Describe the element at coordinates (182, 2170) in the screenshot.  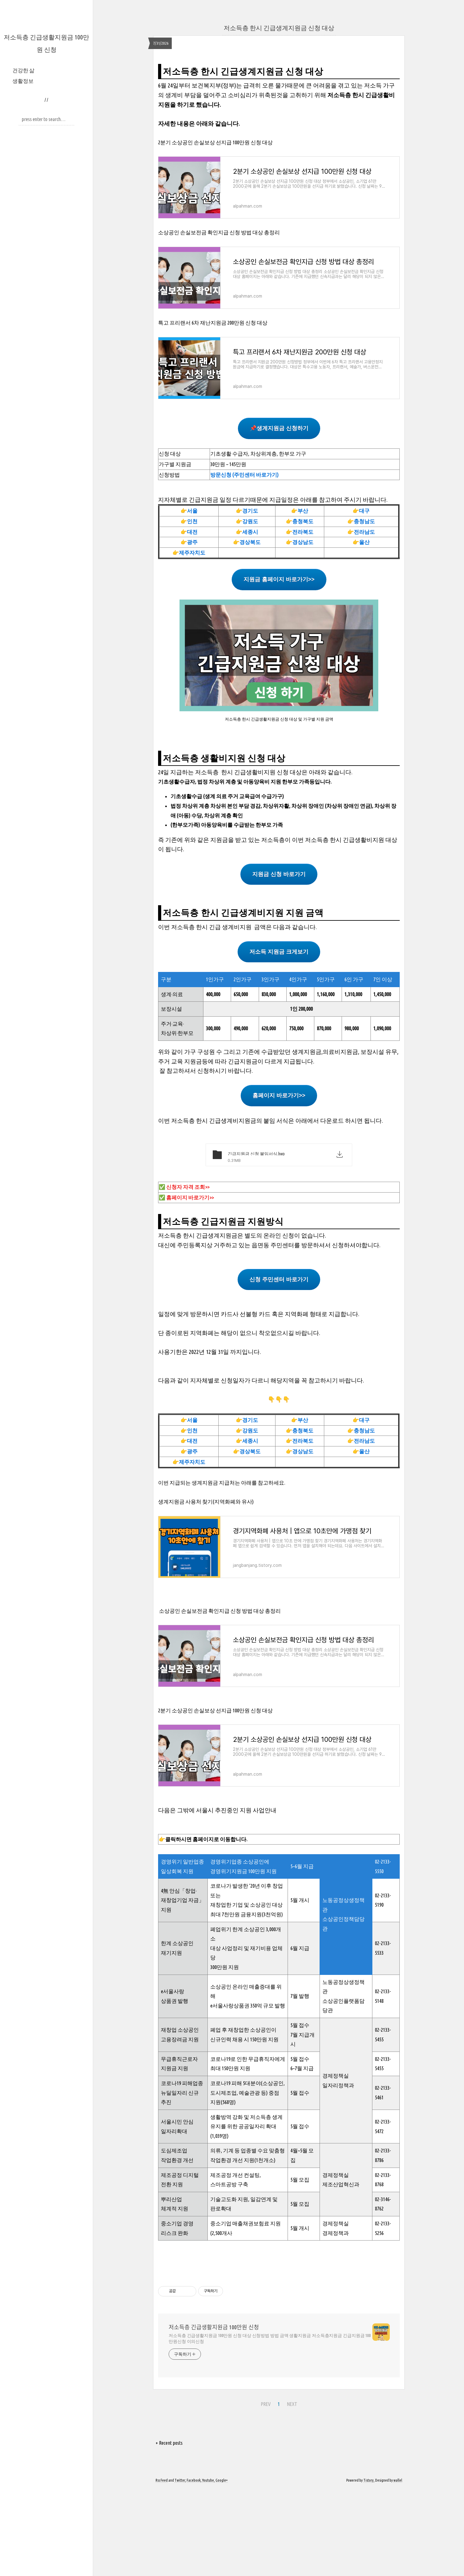
I see `코로나19 피해업종` at that location.